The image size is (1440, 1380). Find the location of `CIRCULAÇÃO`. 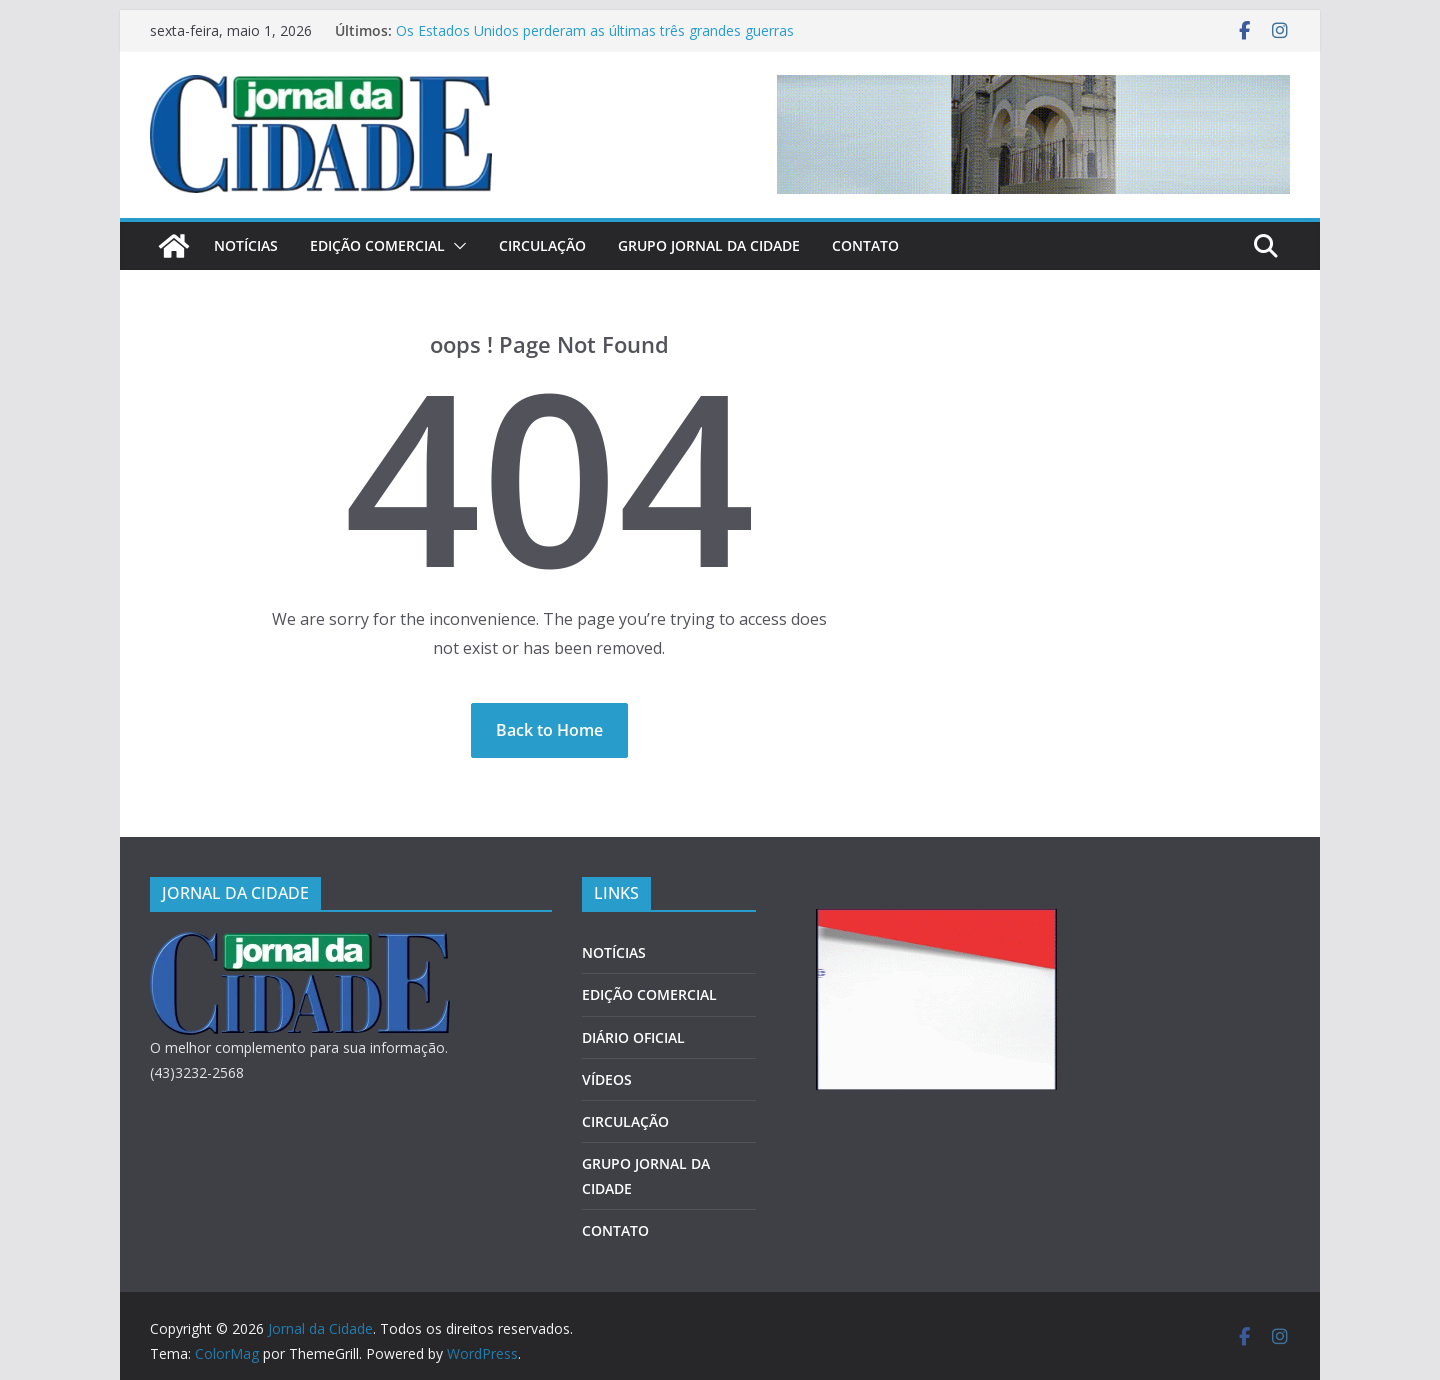

CIRCULAÇÃO is located at coordinates (542, 245).